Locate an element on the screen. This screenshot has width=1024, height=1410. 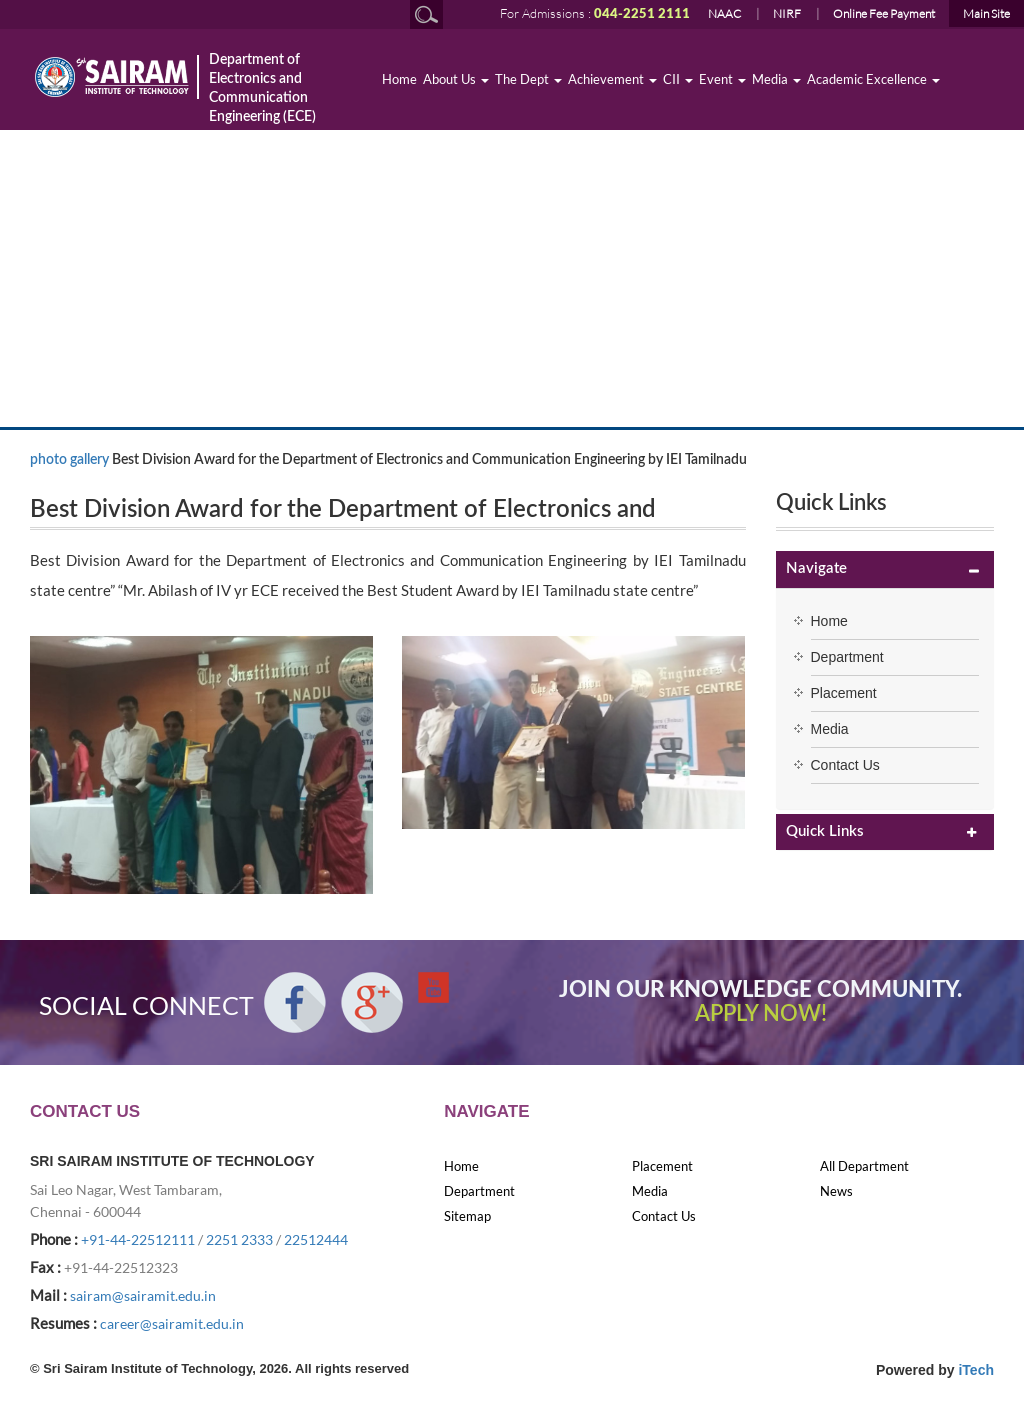
Contact Us is located at coordinates (845, 765).